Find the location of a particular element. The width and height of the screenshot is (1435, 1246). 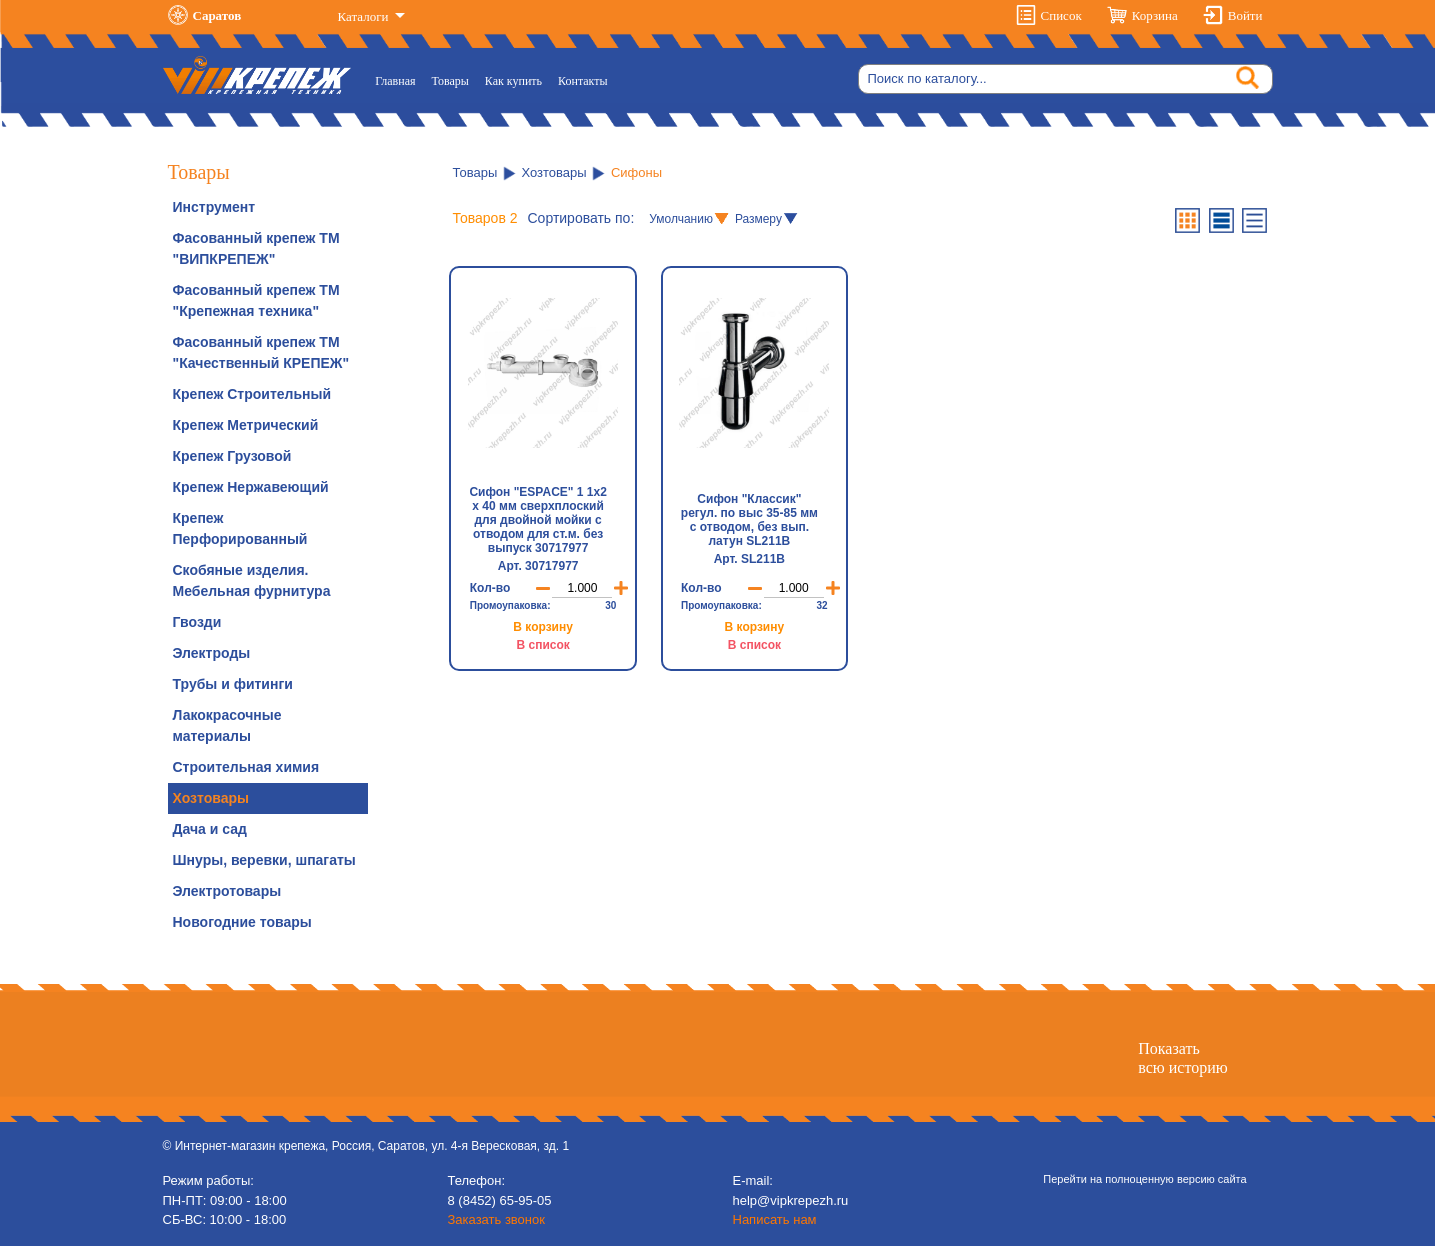

[Search] is located at coordinates (1065, 79).